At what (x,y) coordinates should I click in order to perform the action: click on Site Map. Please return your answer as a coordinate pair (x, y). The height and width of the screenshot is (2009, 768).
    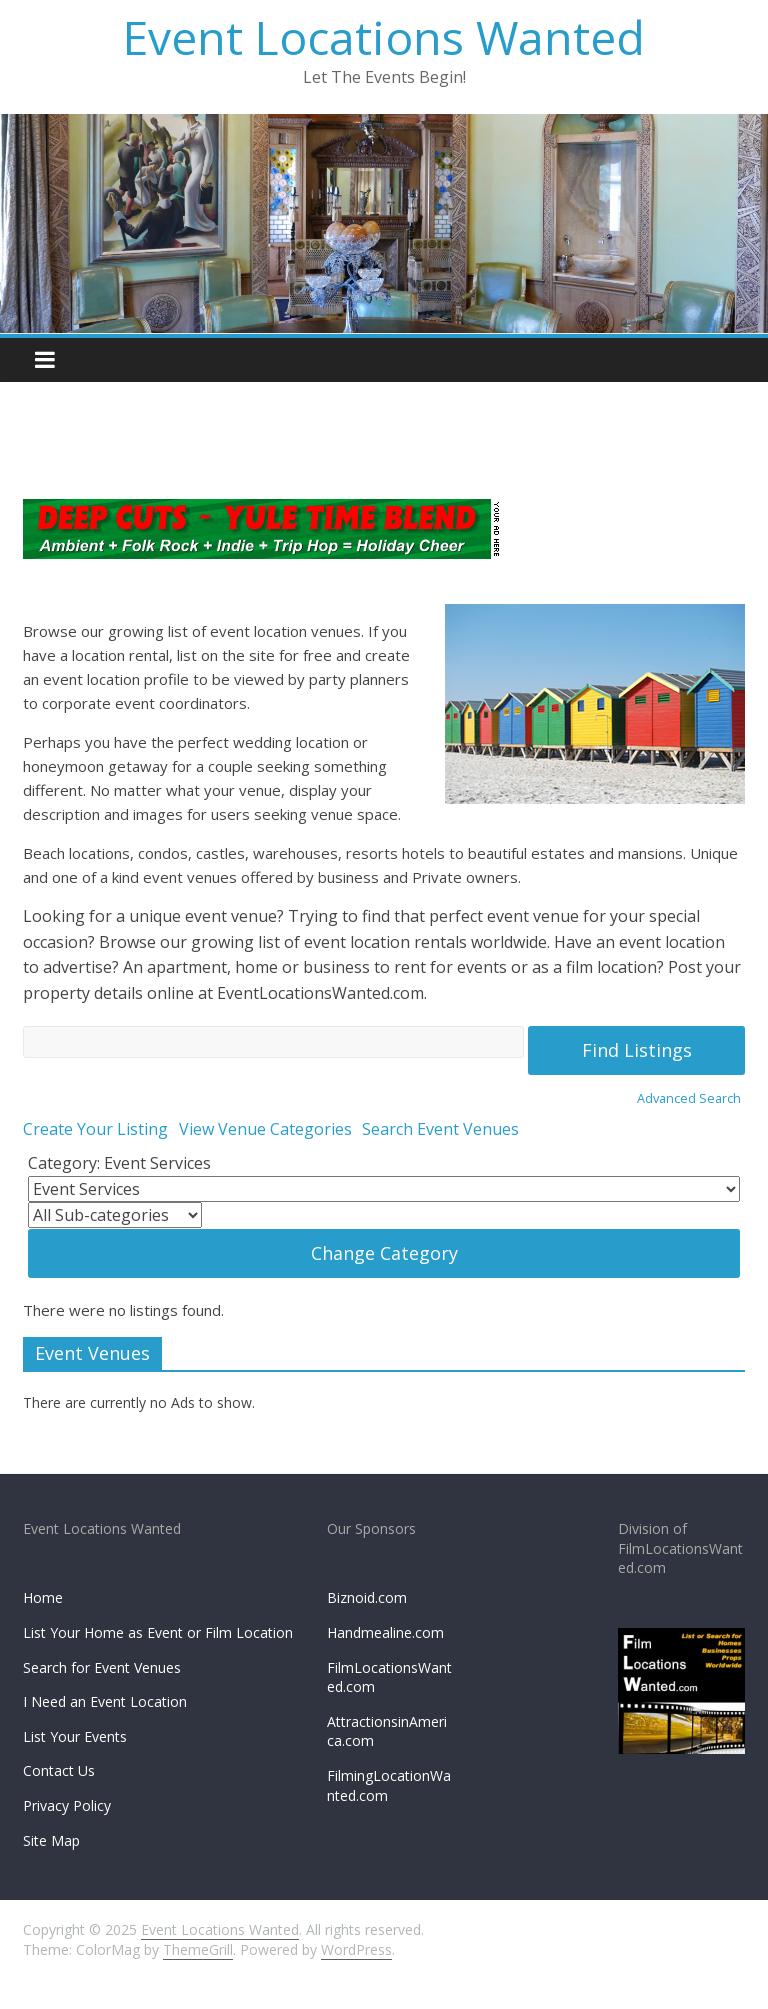
    Looking at the image, I should click on (51, 1840).